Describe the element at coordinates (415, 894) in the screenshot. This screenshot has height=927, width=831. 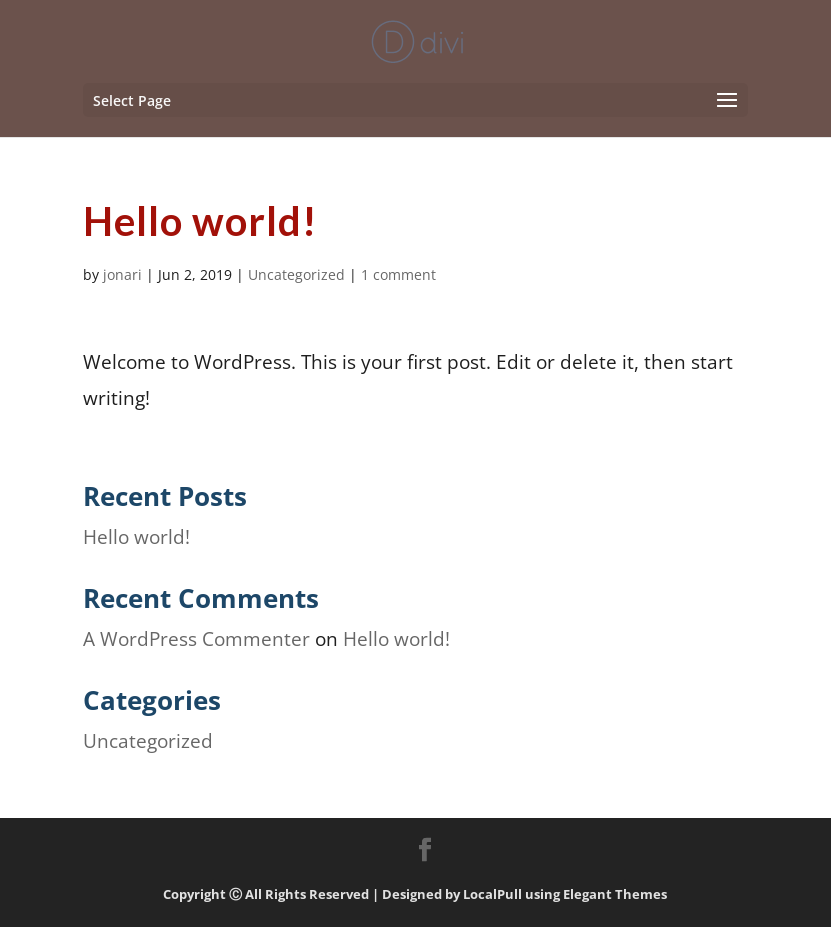
I see `Copyright Ⓒ All Rights Reserved | Designed by LocalPull using Elegant Themes` at that location.